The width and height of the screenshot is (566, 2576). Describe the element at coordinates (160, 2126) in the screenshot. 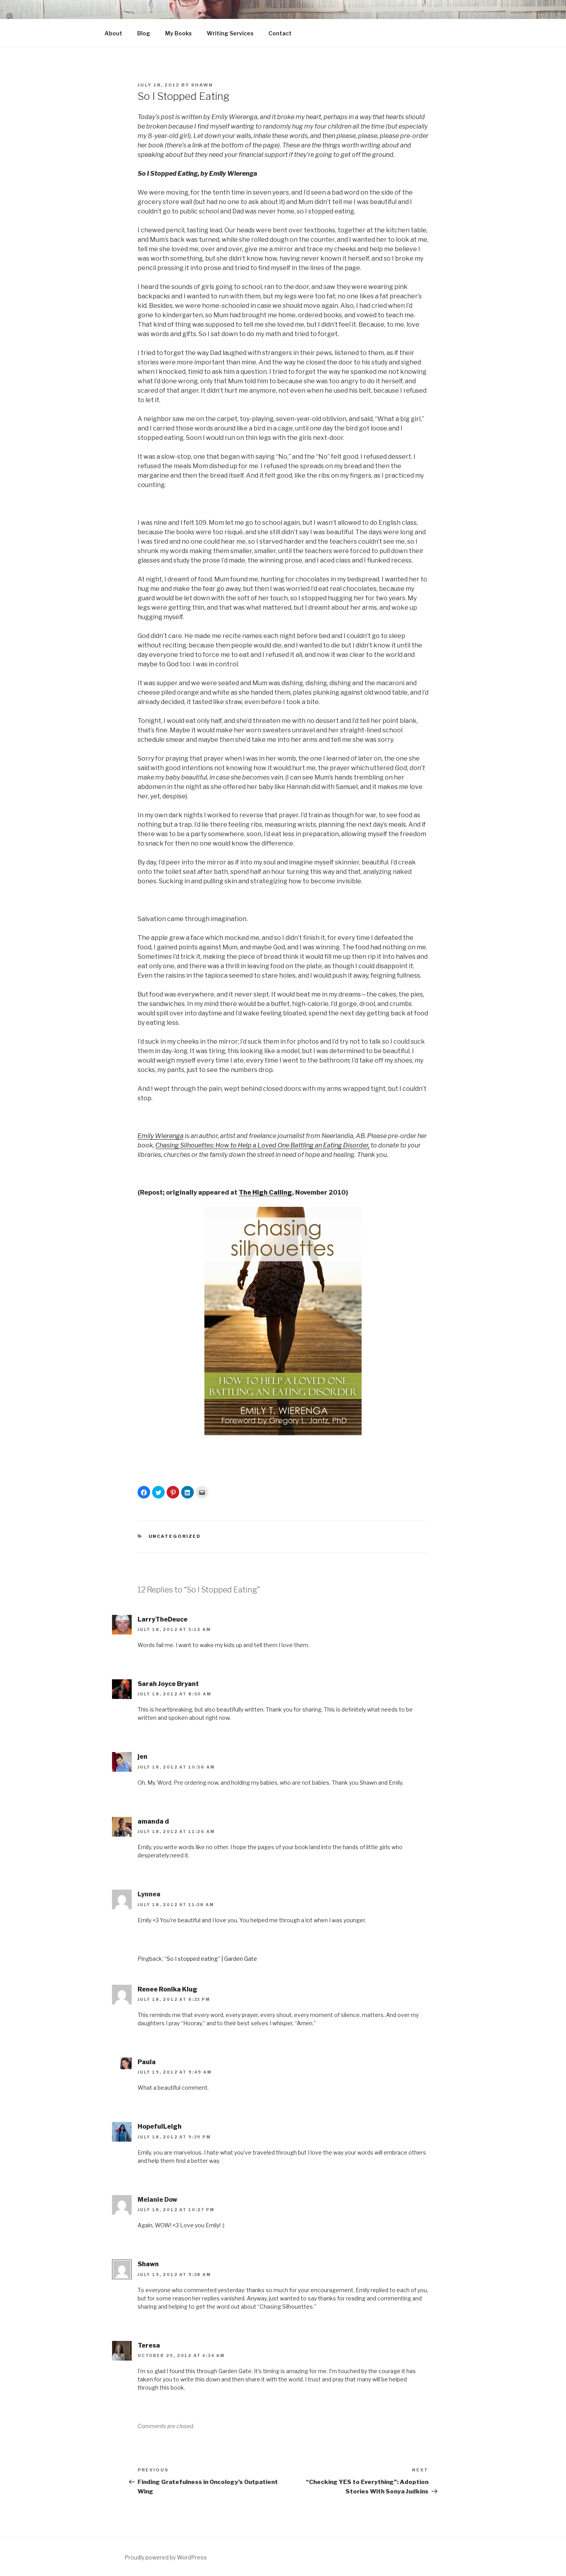

I see `HopefulLeigh` at that location.